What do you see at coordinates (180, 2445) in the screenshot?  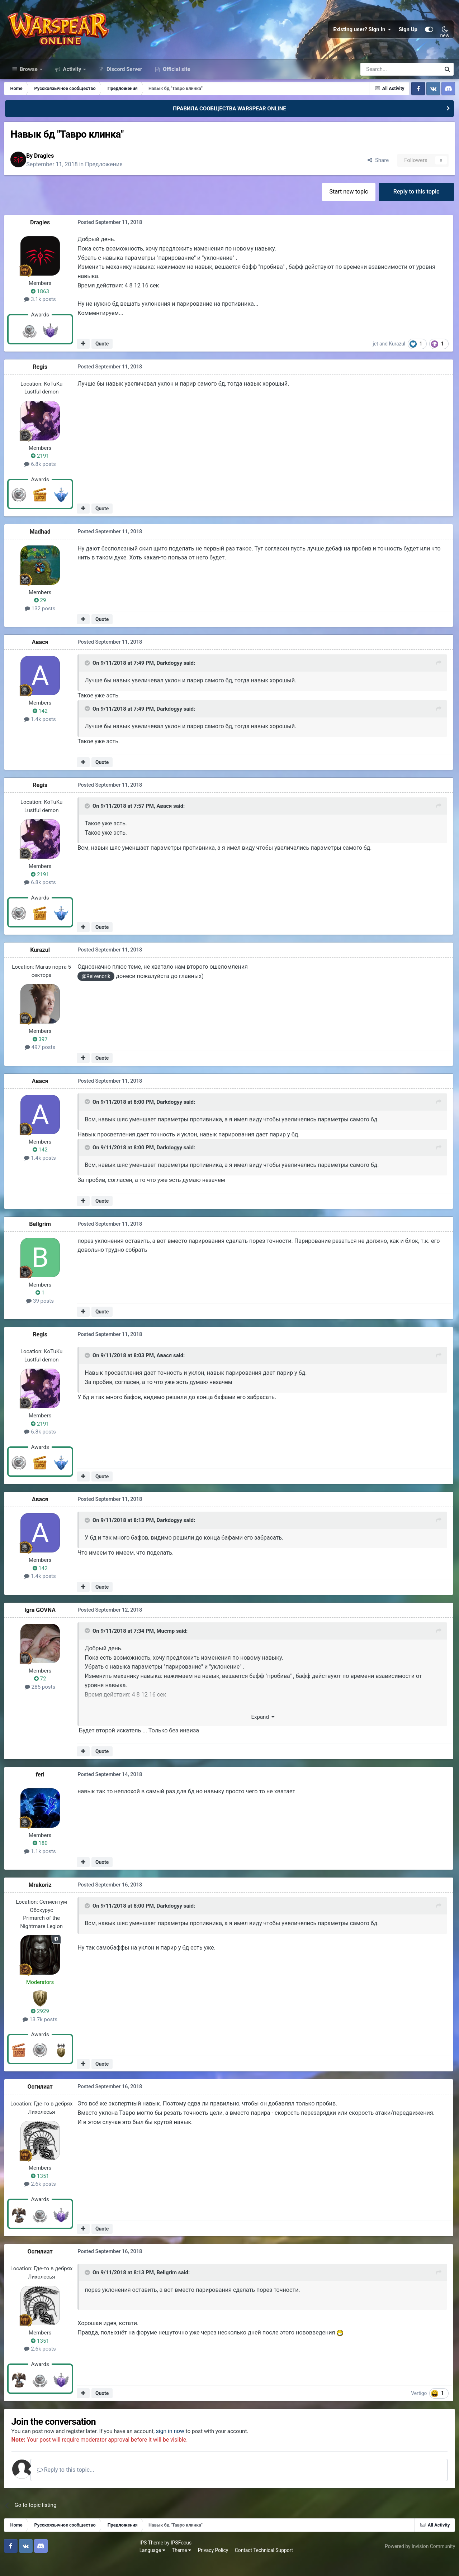 I see `sign in now` at bounding box center [180, 2445].